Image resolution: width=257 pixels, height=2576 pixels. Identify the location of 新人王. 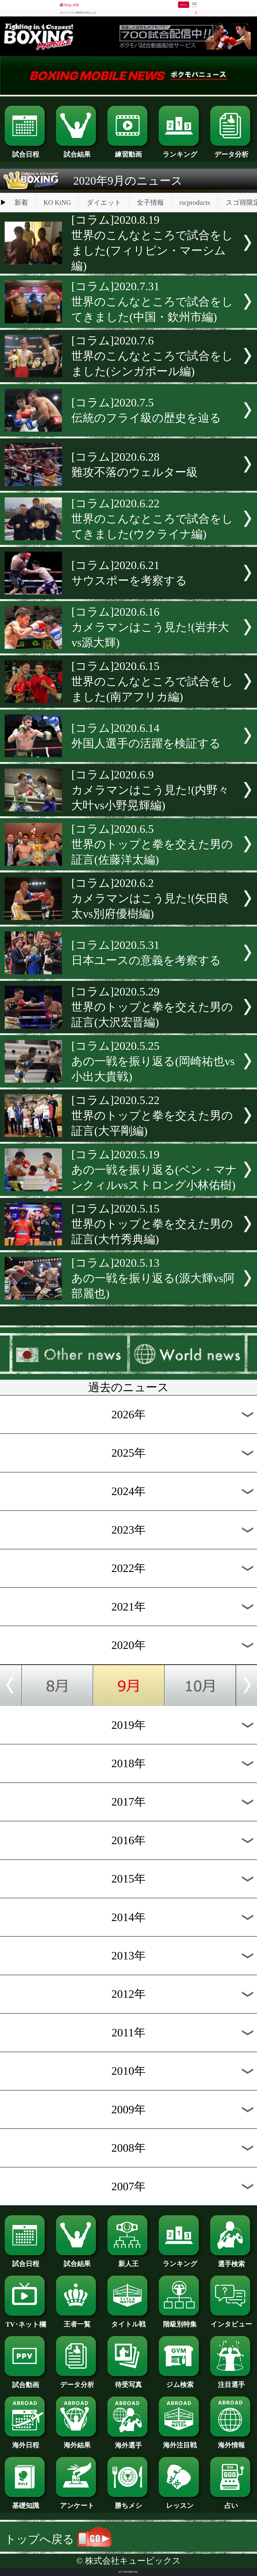
(128, 2260).